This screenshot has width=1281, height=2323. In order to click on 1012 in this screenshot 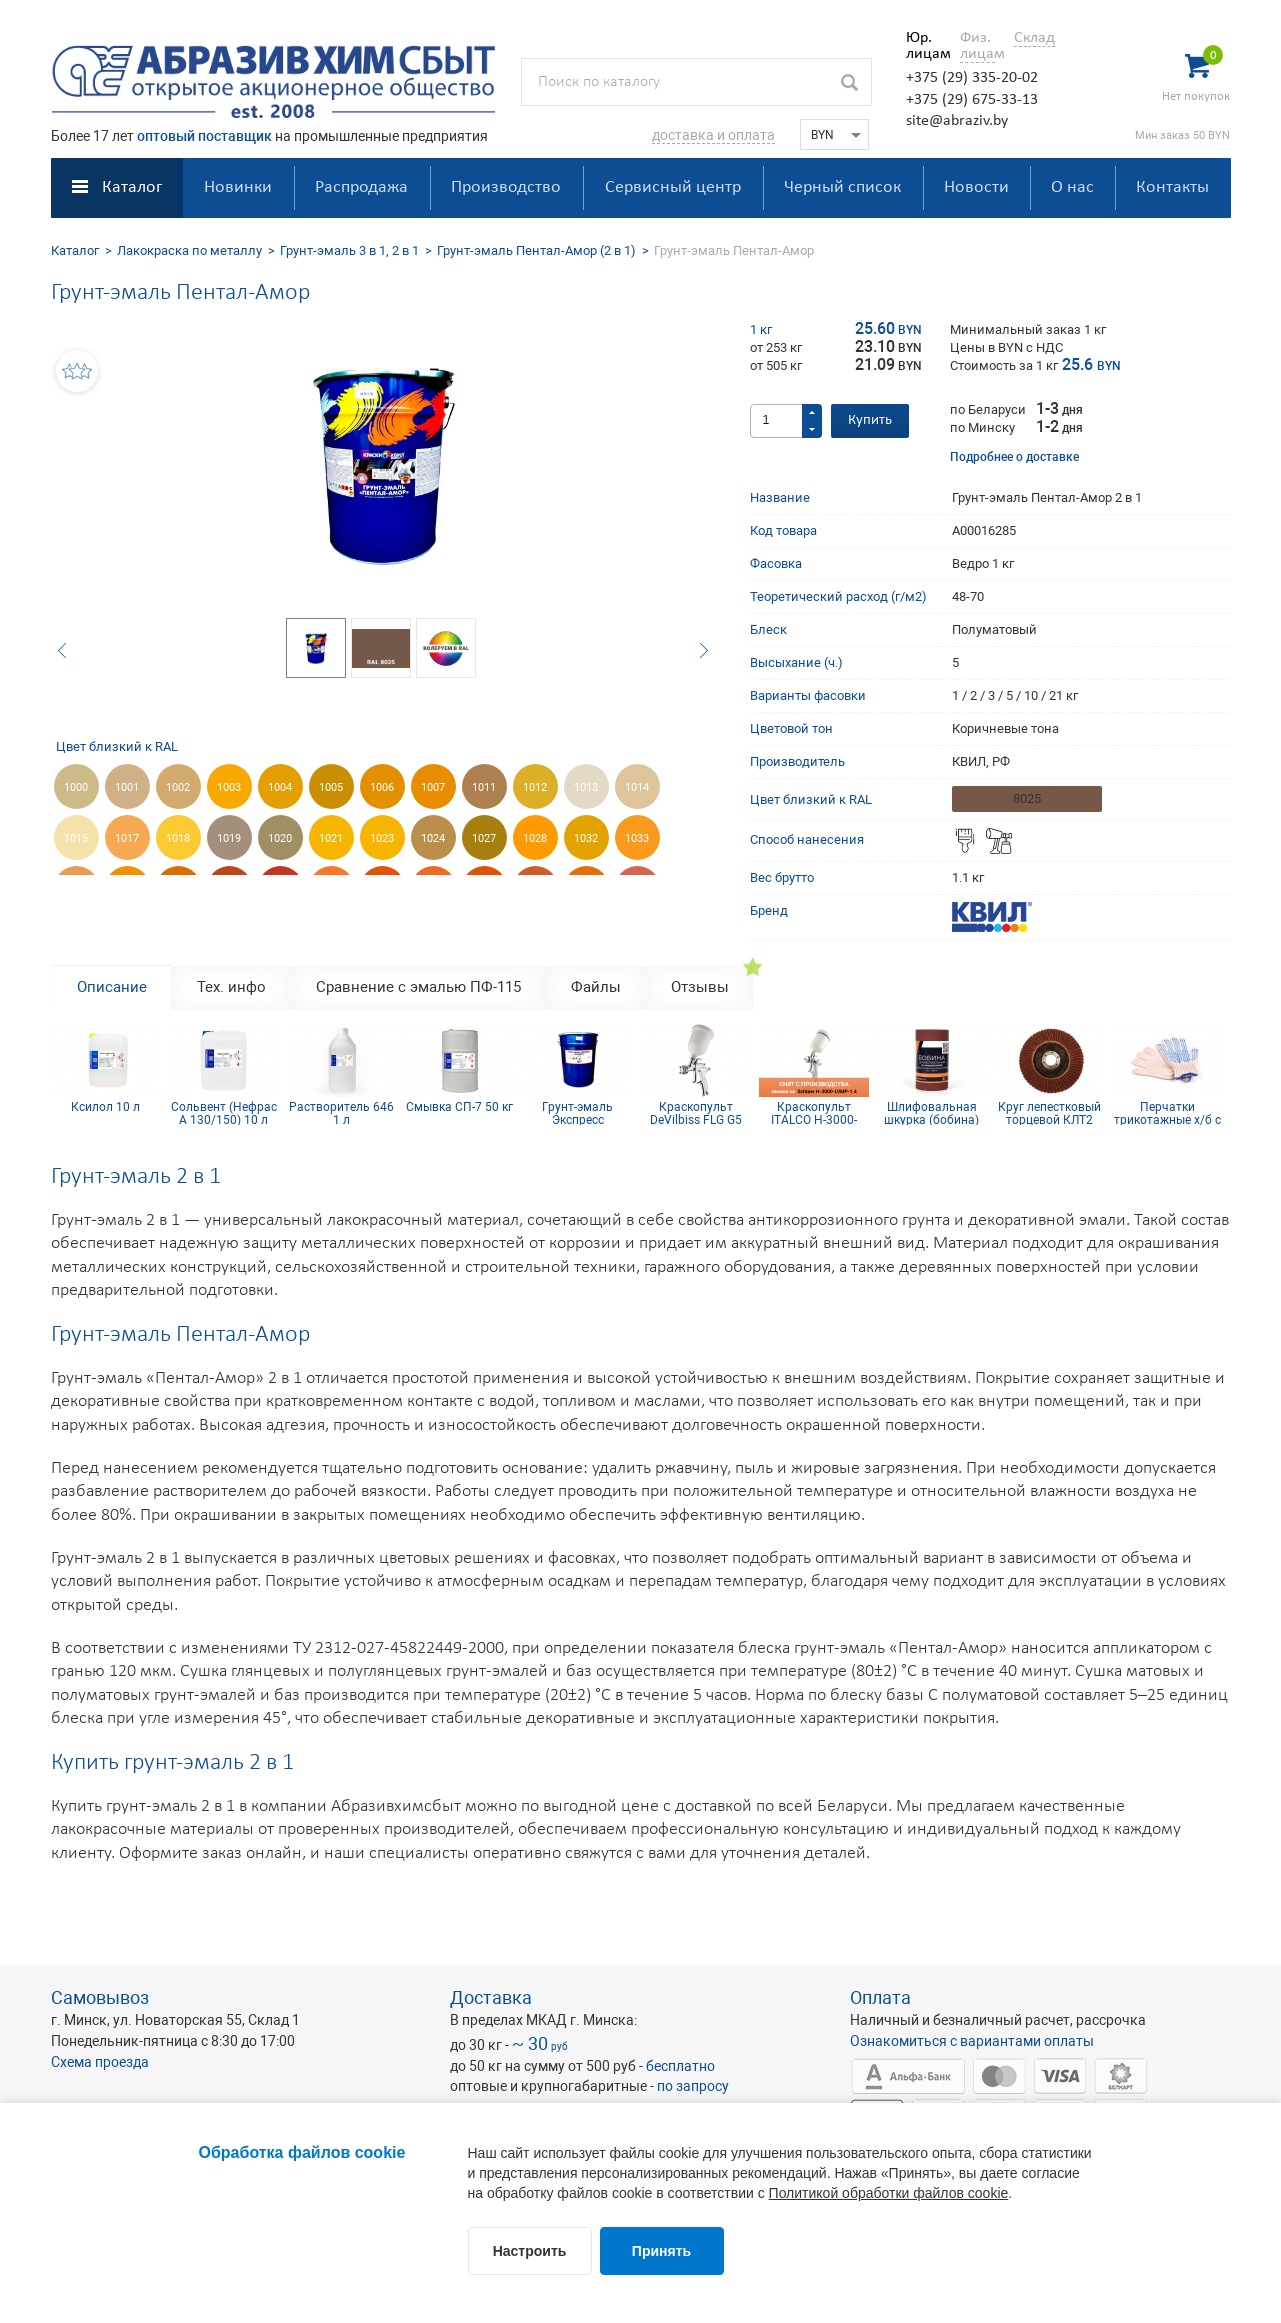, I will do `click(535, 787)`.